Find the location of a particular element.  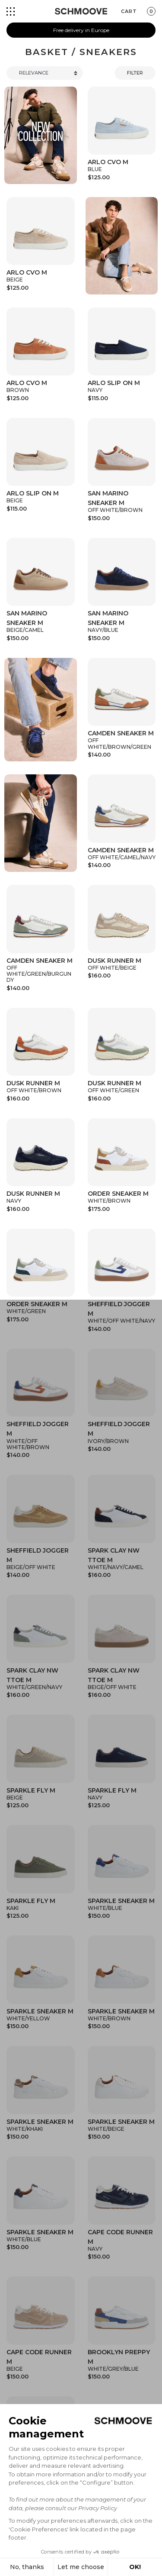

Filter is located at coordinates (135, 73).